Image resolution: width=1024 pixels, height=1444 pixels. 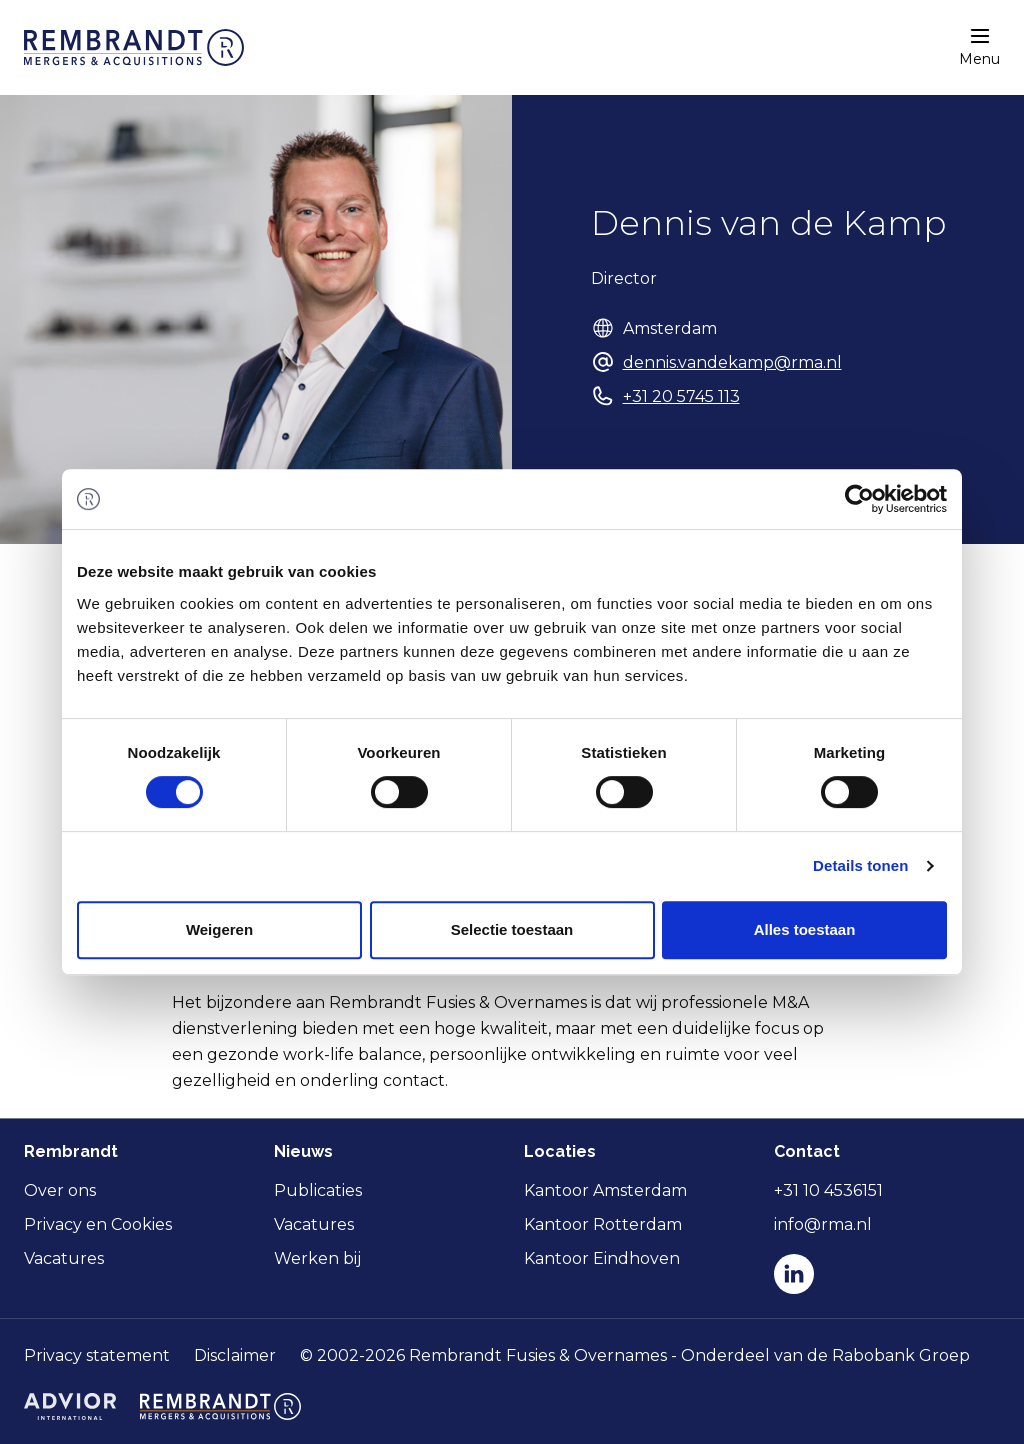 I want to click on info@rma.nl, so click(x=823, y=1224).